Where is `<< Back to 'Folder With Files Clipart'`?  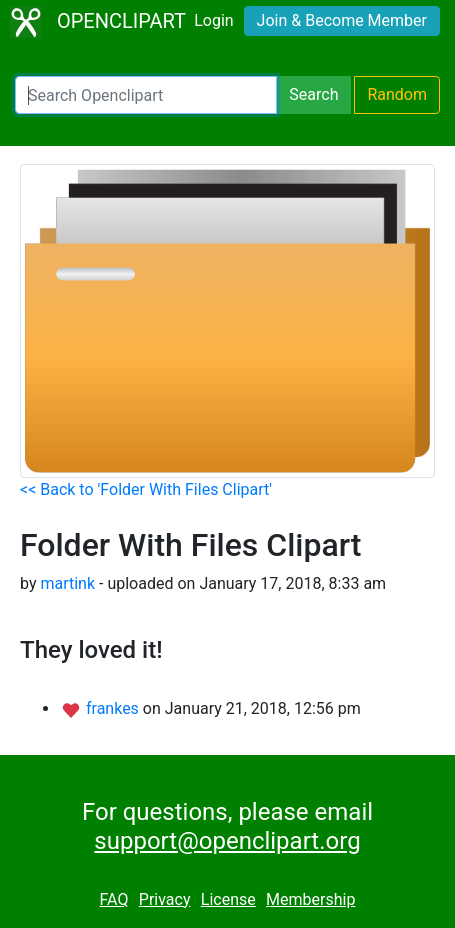 << Back to 'Folder With Files Clipart' is located at coordinates (146, 489).